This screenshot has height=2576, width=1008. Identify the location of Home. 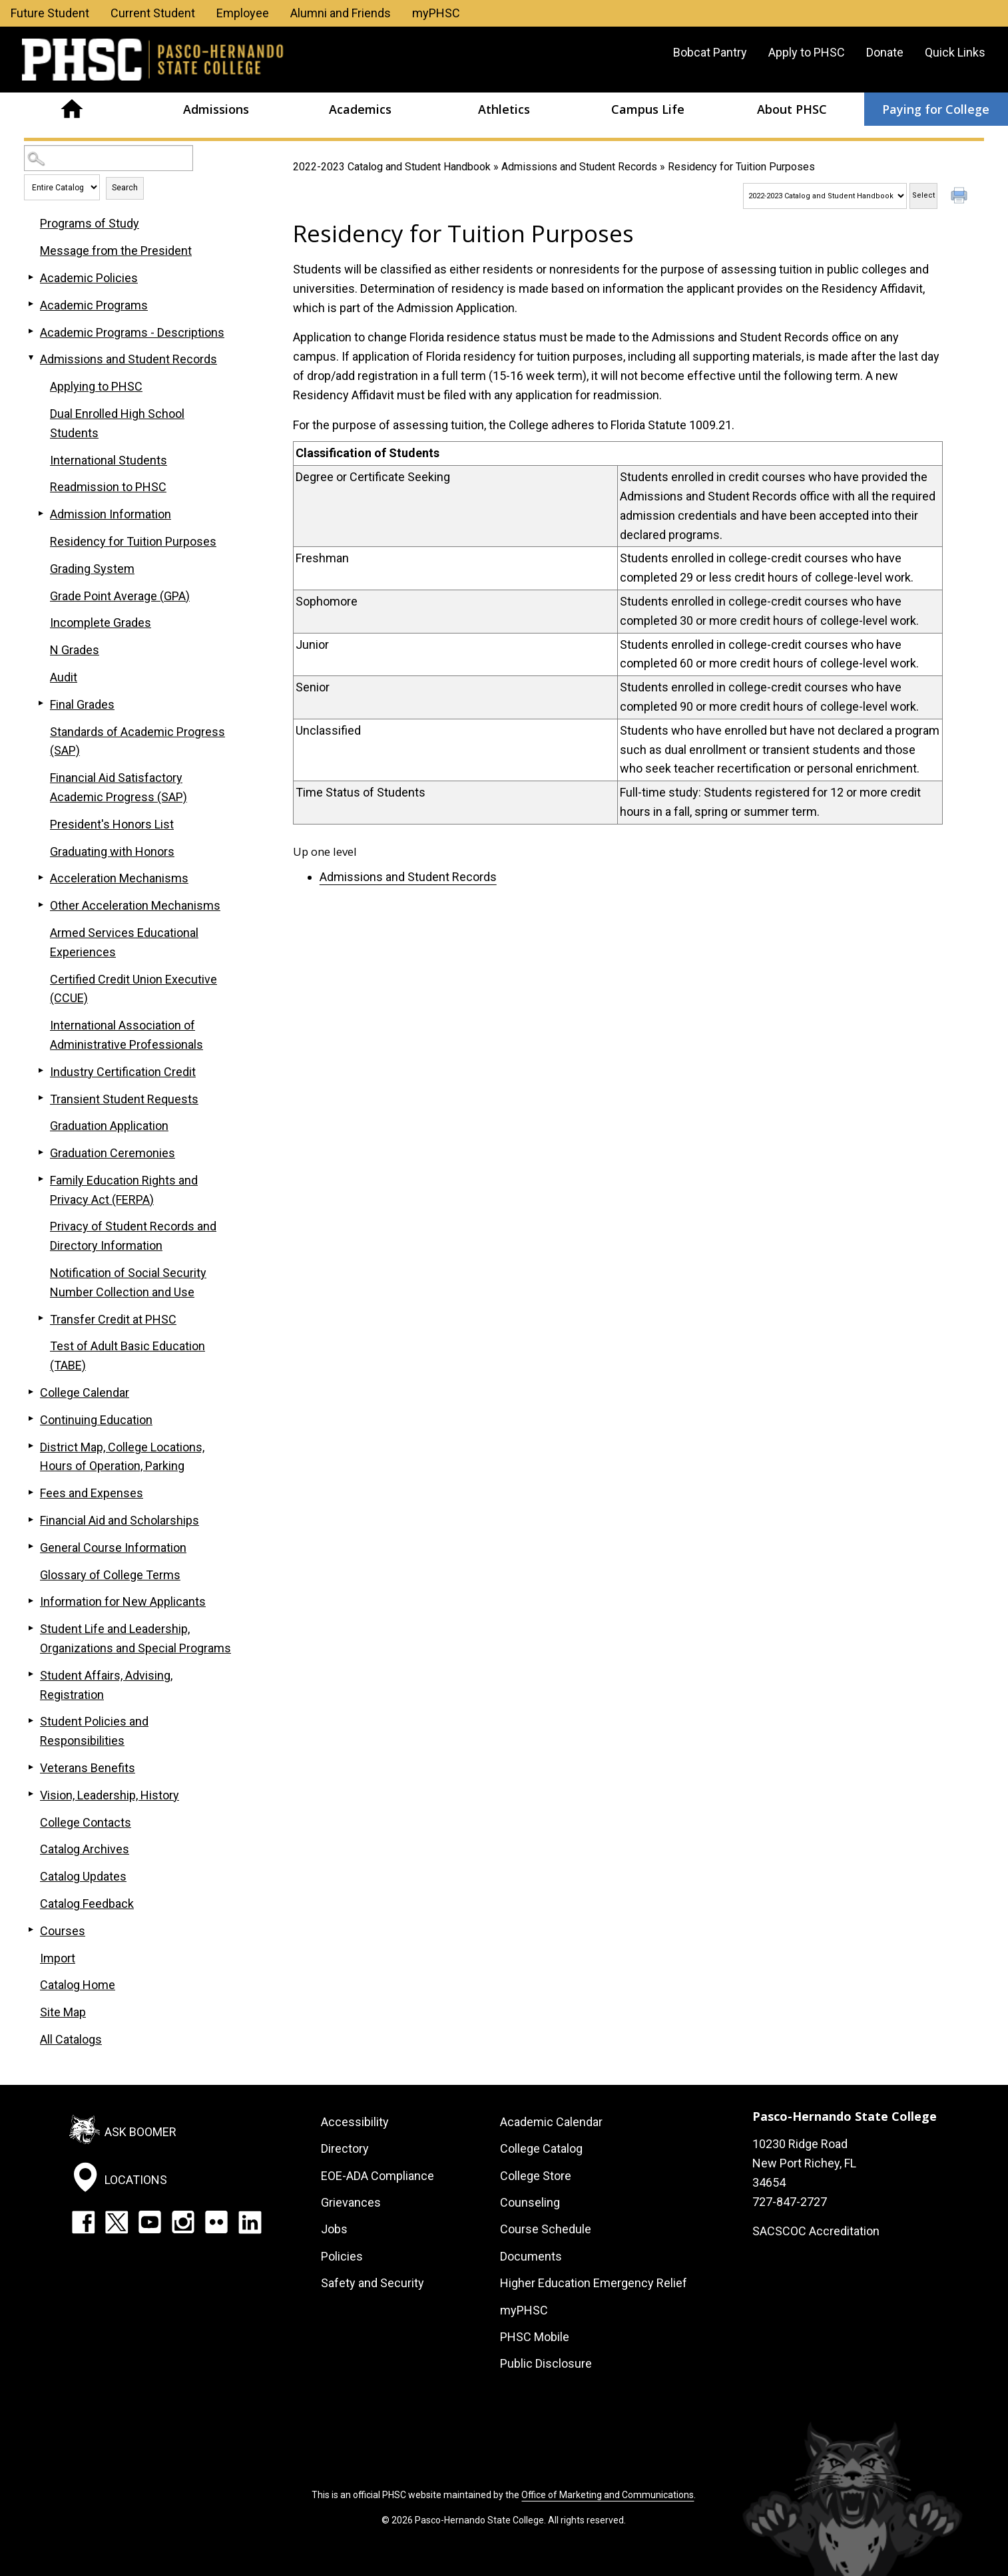
(72, 109).